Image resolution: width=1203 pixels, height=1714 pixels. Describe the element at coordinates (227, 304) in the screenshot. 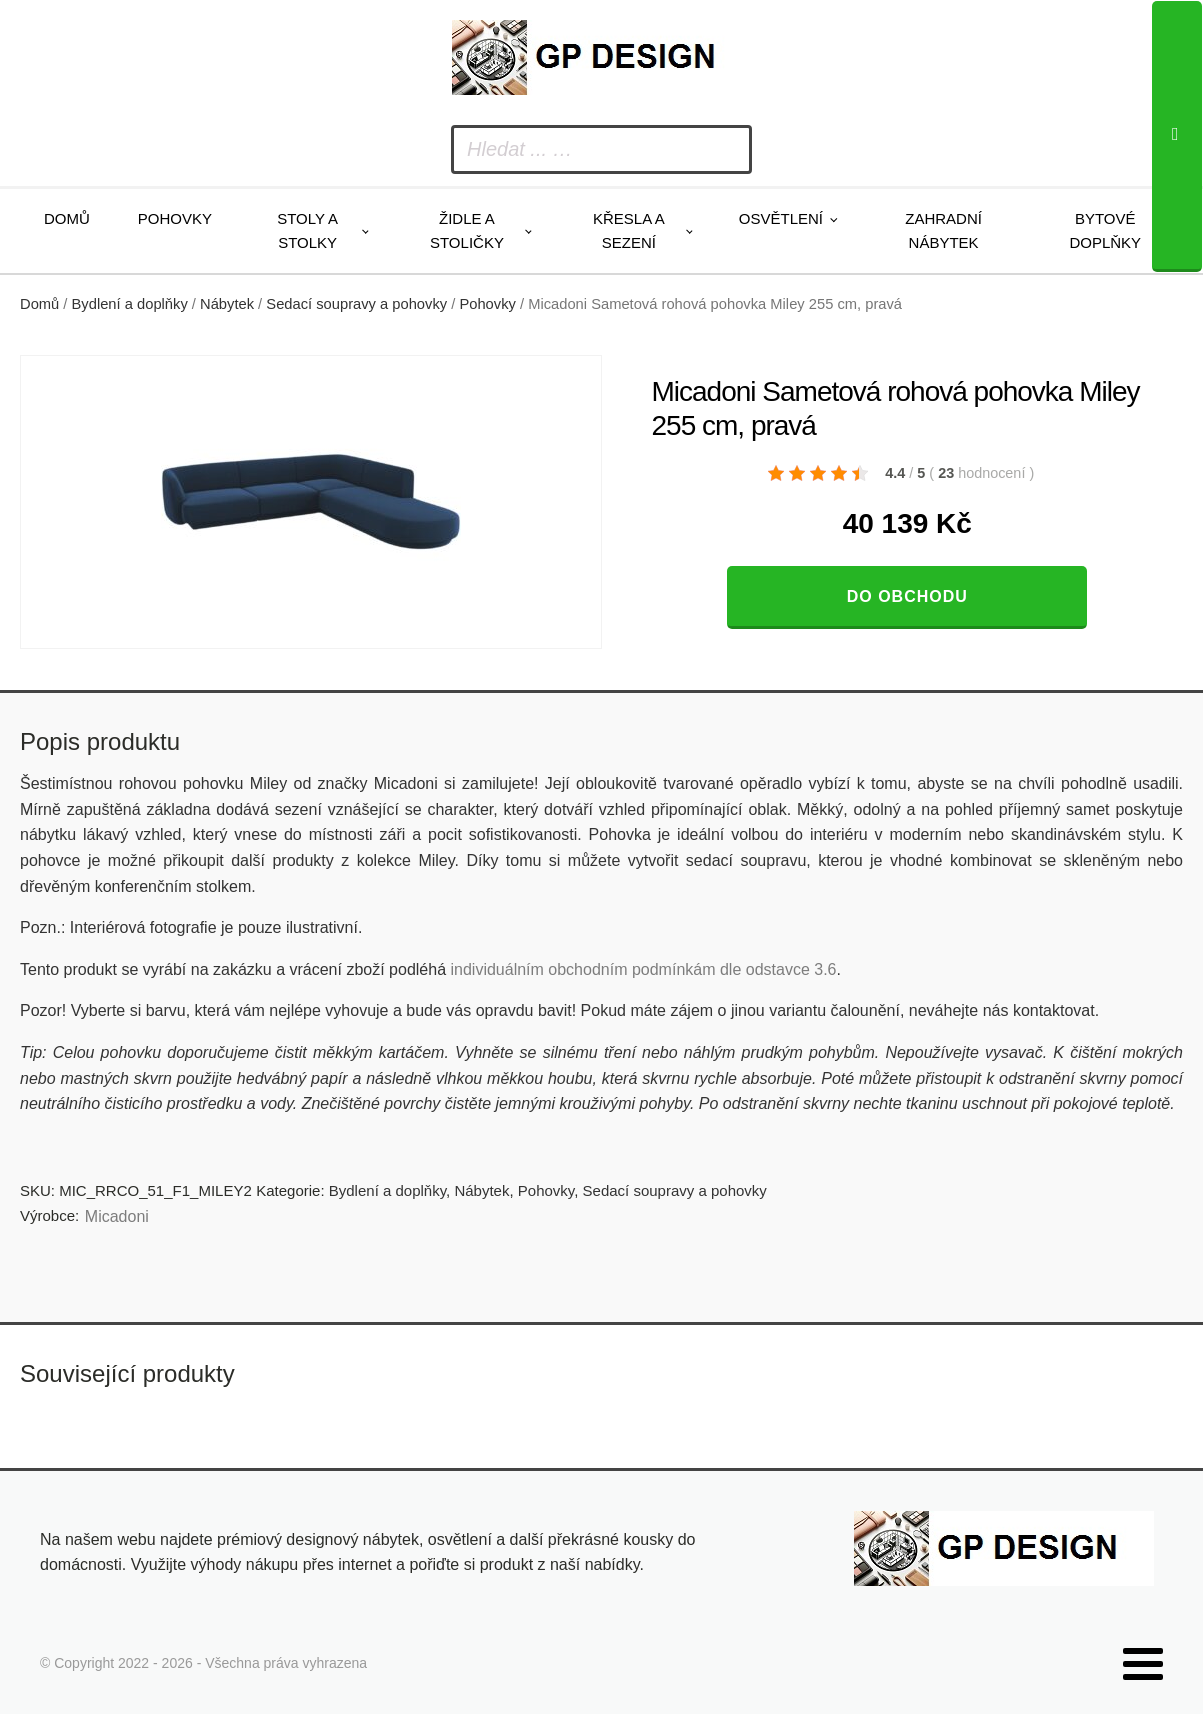

I see `Nábytek` at that location.